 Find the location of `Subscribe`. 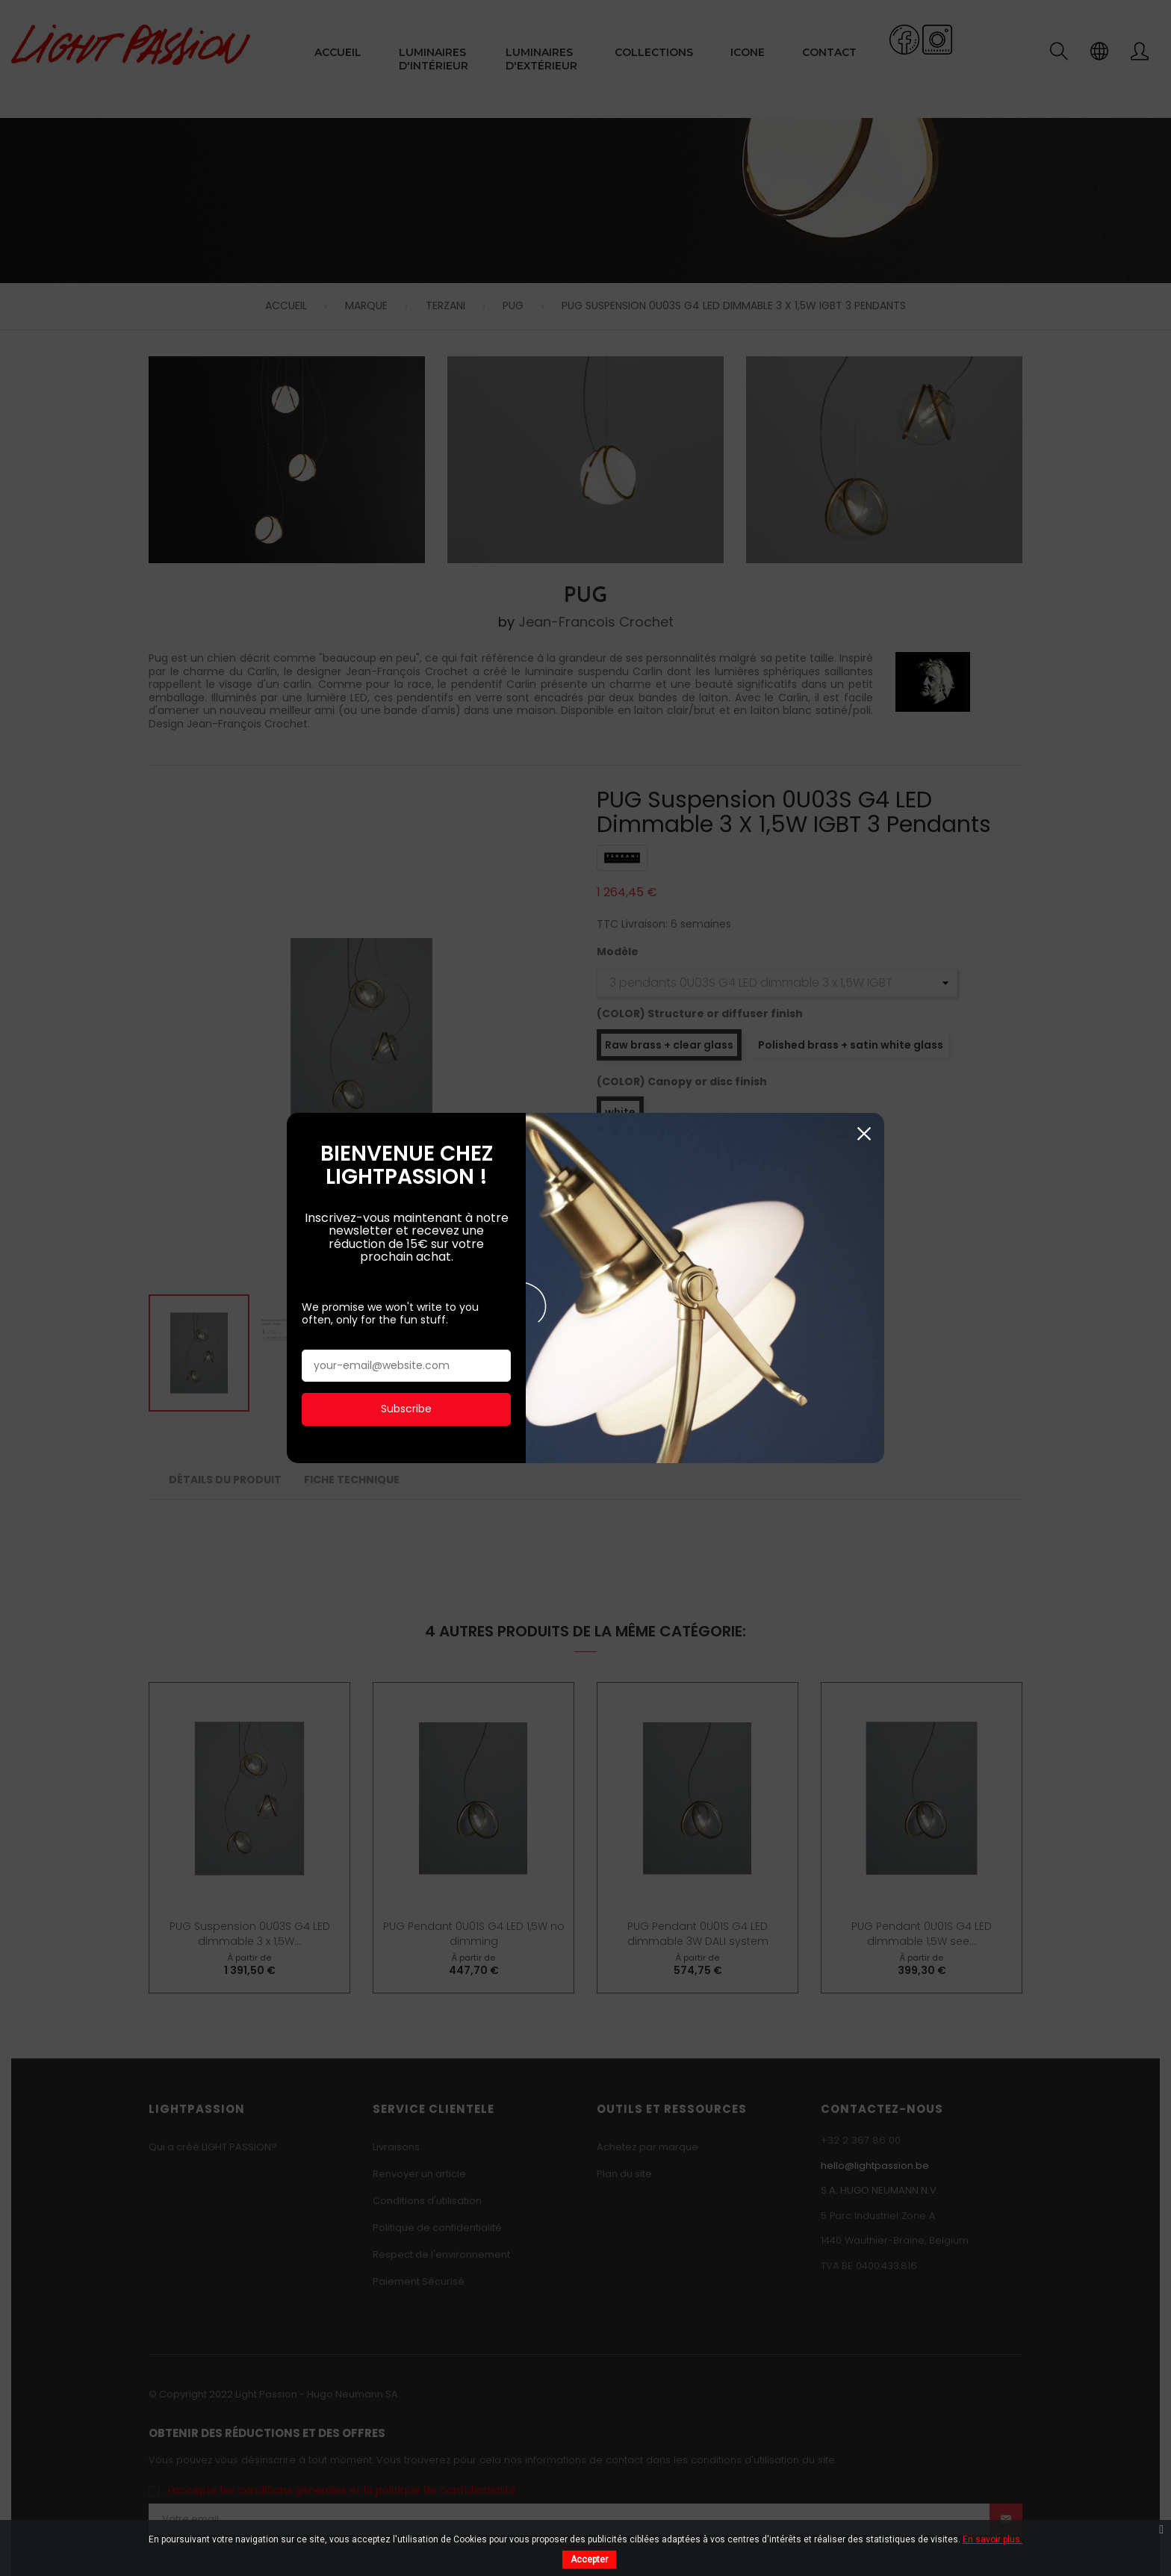

Subscribe is located at coordinates (406, 1068).